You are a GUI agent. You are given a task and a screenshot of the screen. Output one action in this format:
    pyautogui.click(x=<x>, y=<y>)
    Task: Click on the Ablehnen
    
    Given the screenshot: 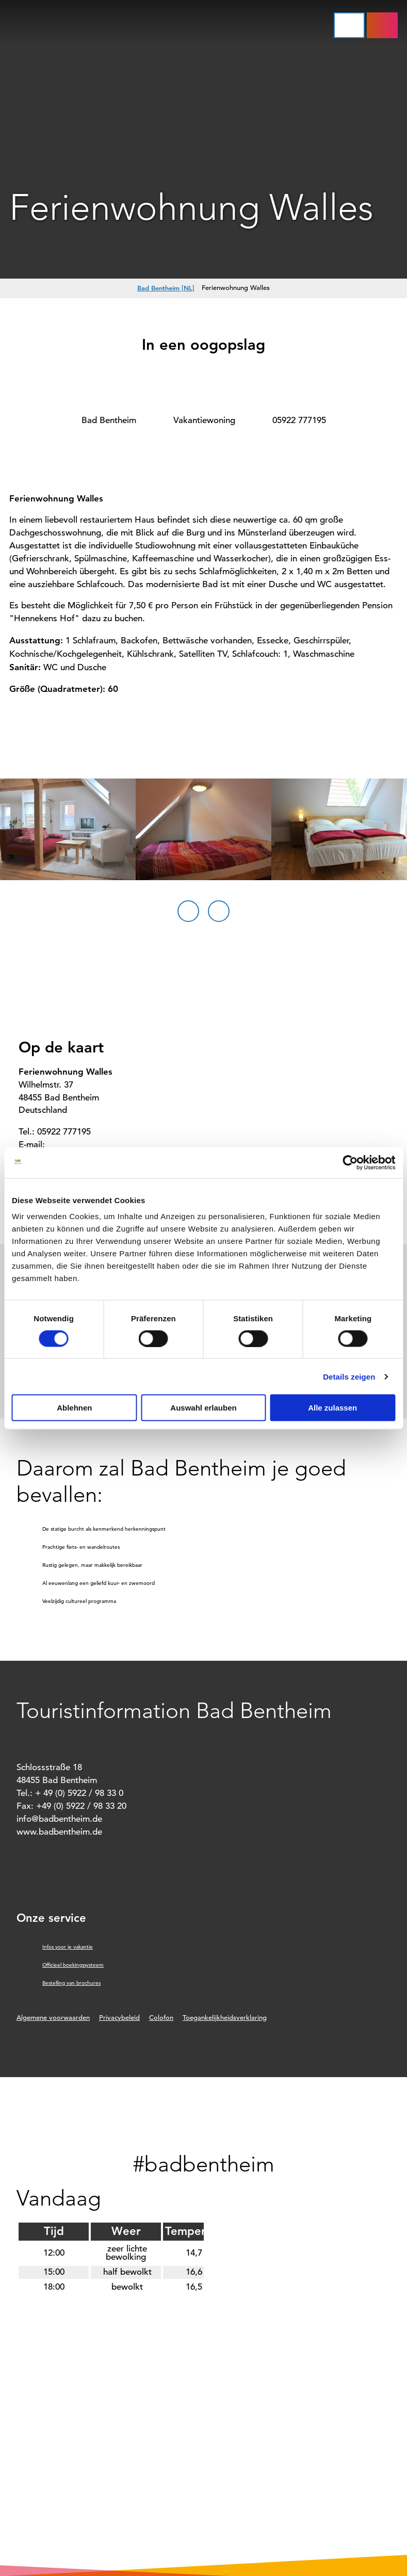 What is the action you would take?
    pyautogui.click(x=74, y=1407)
    